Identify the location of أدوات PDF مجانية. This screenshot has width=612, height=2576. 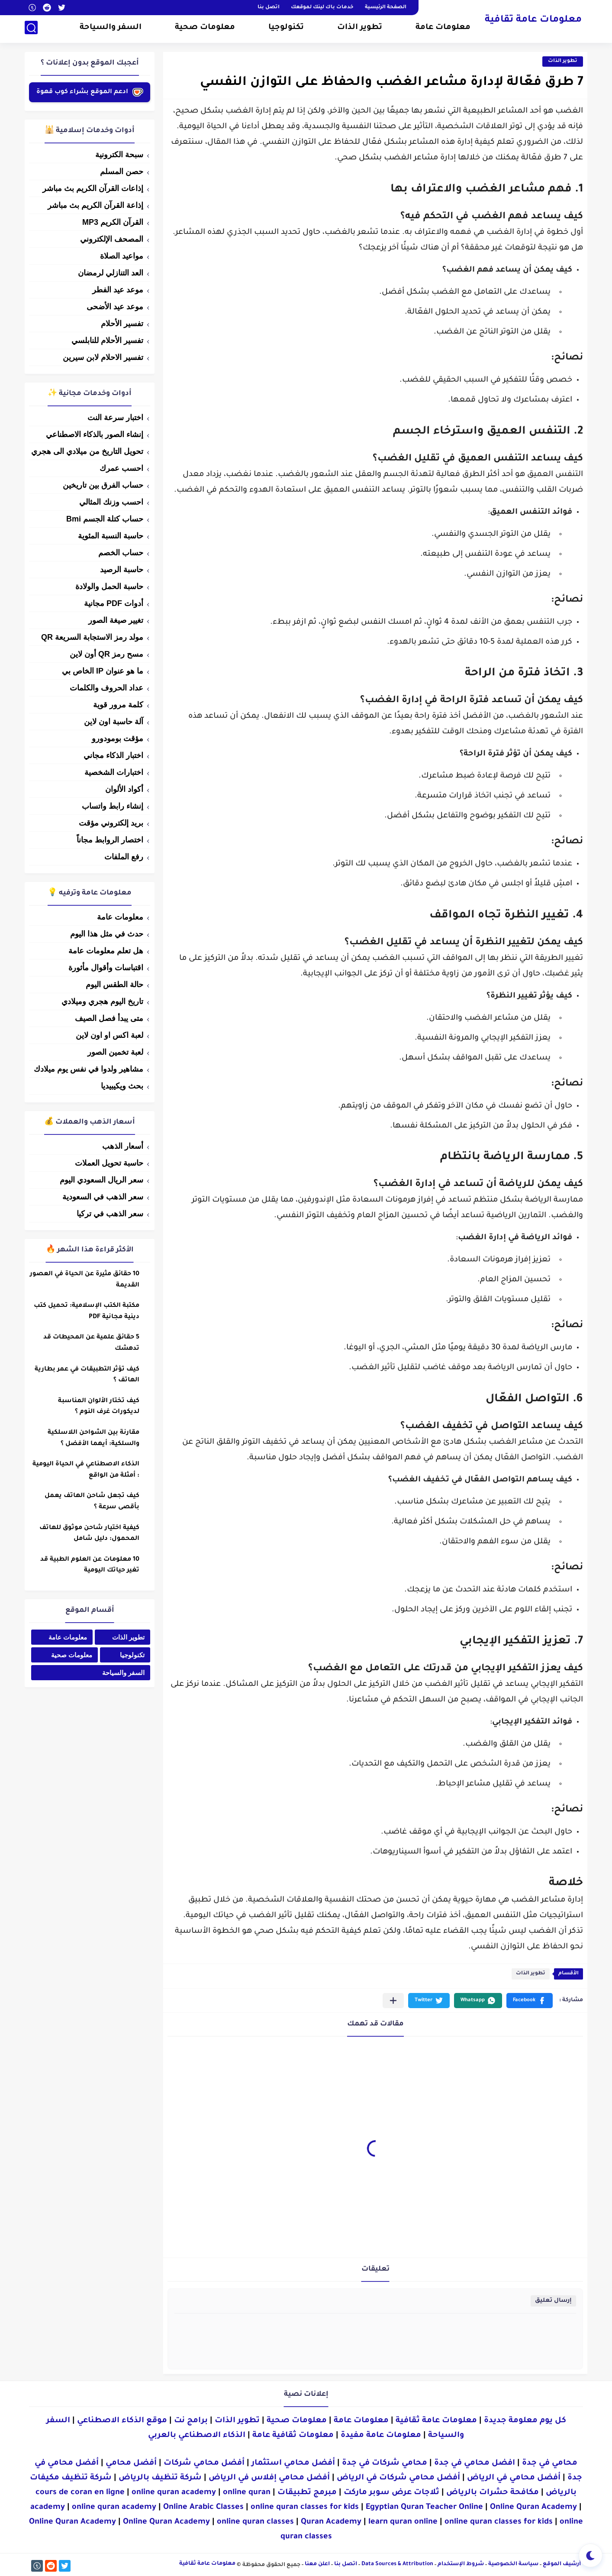
(113, 603).